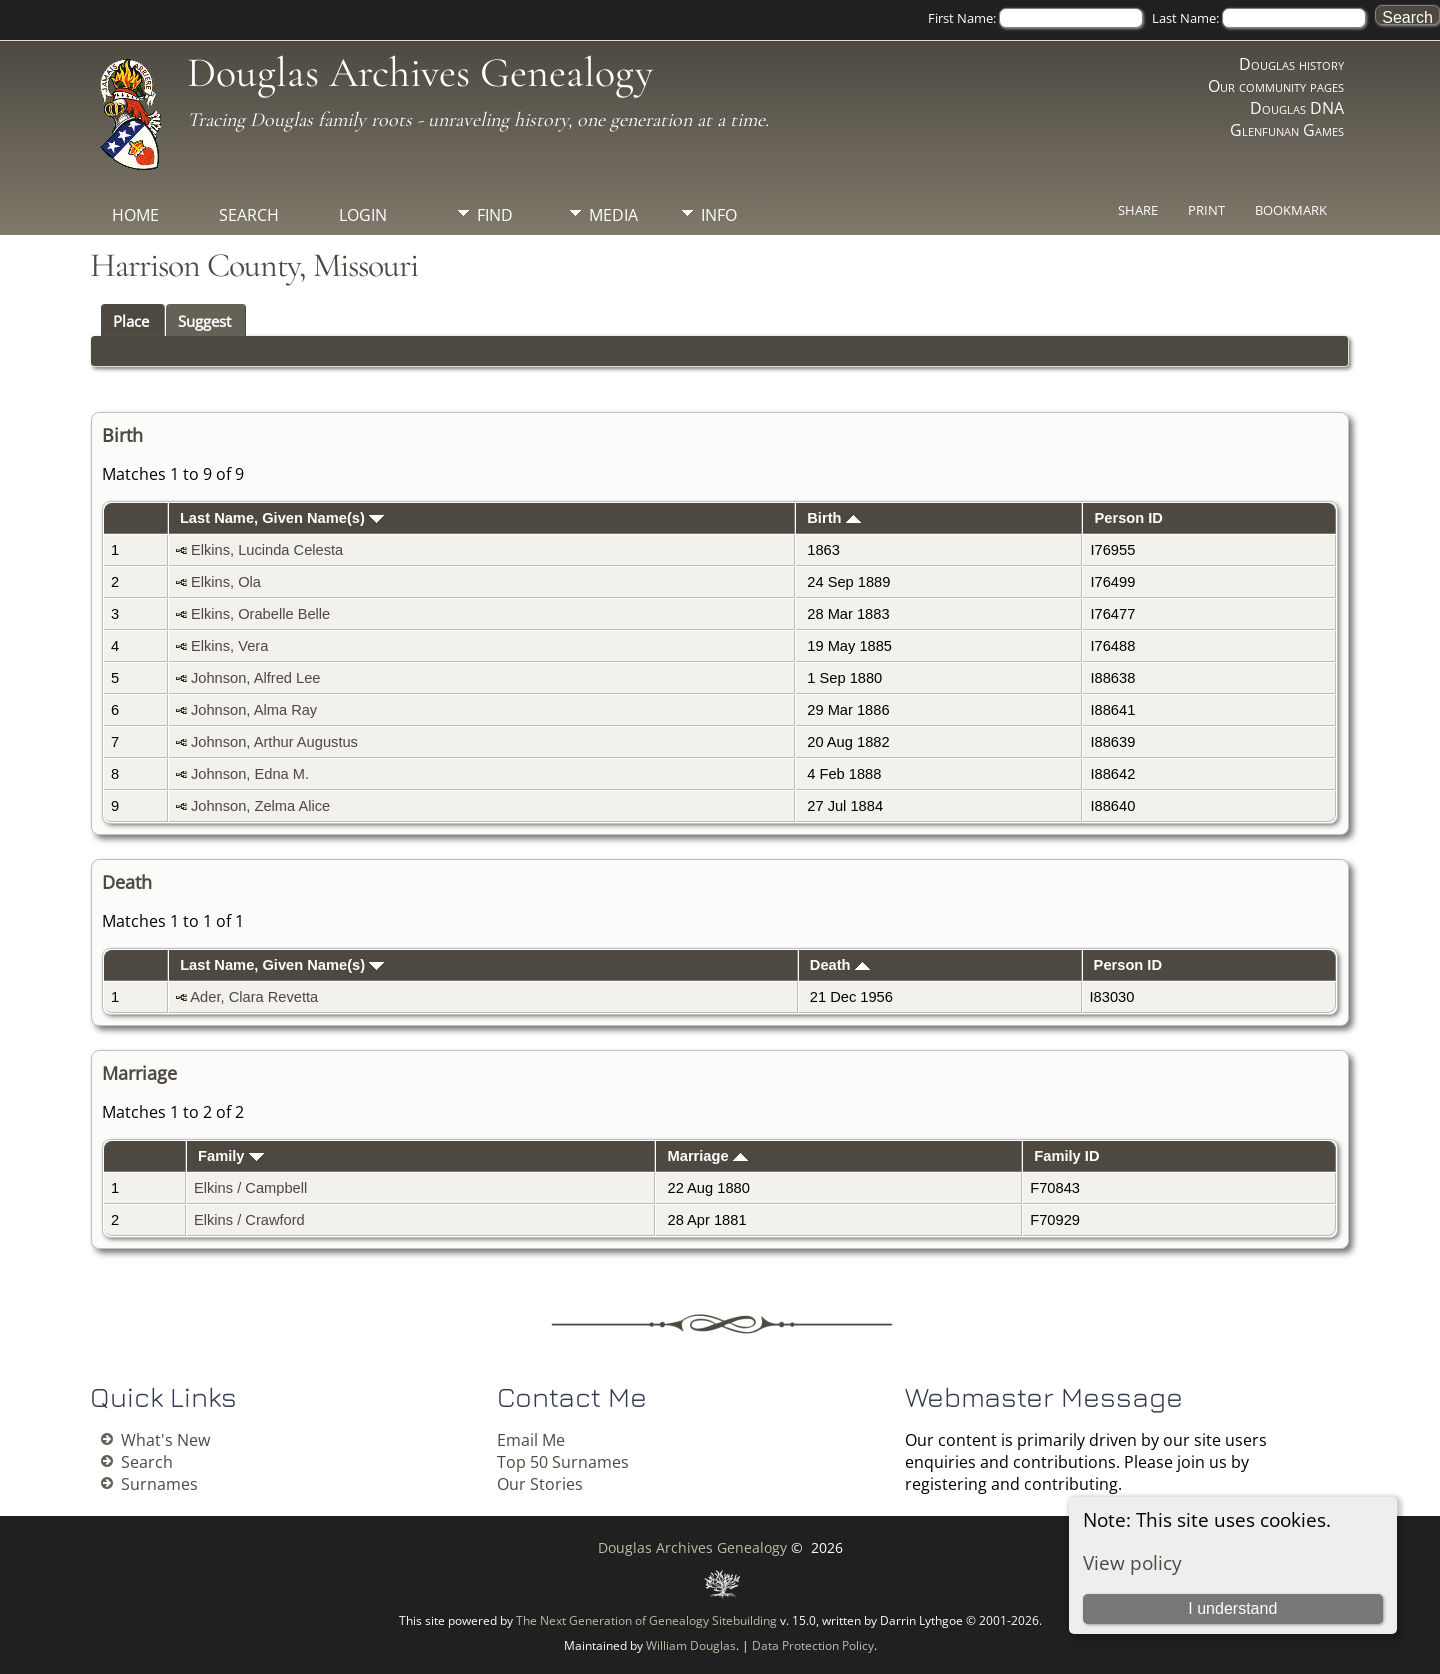  What do you see at coordinates (691, 1645) in the screenshot?
I see `William Douglas` at bounding box center [691, 1645].